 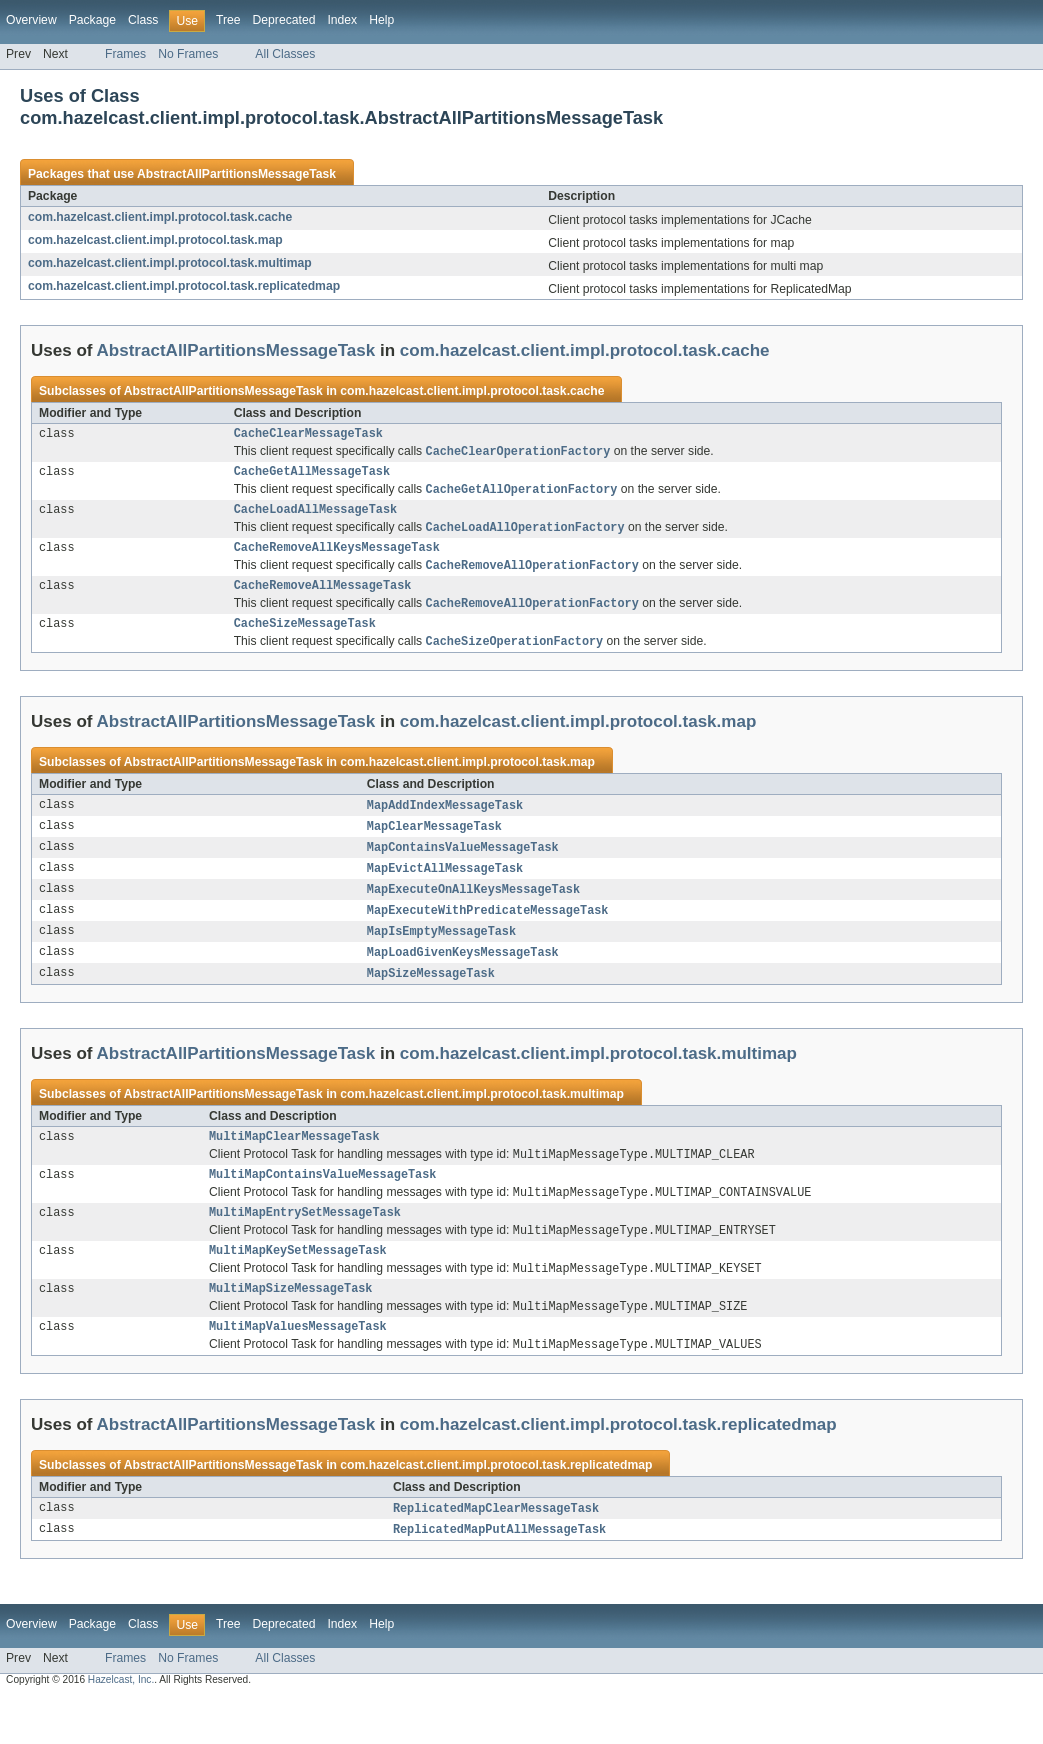 I want to click on Frames, so click(x=125, y=54).